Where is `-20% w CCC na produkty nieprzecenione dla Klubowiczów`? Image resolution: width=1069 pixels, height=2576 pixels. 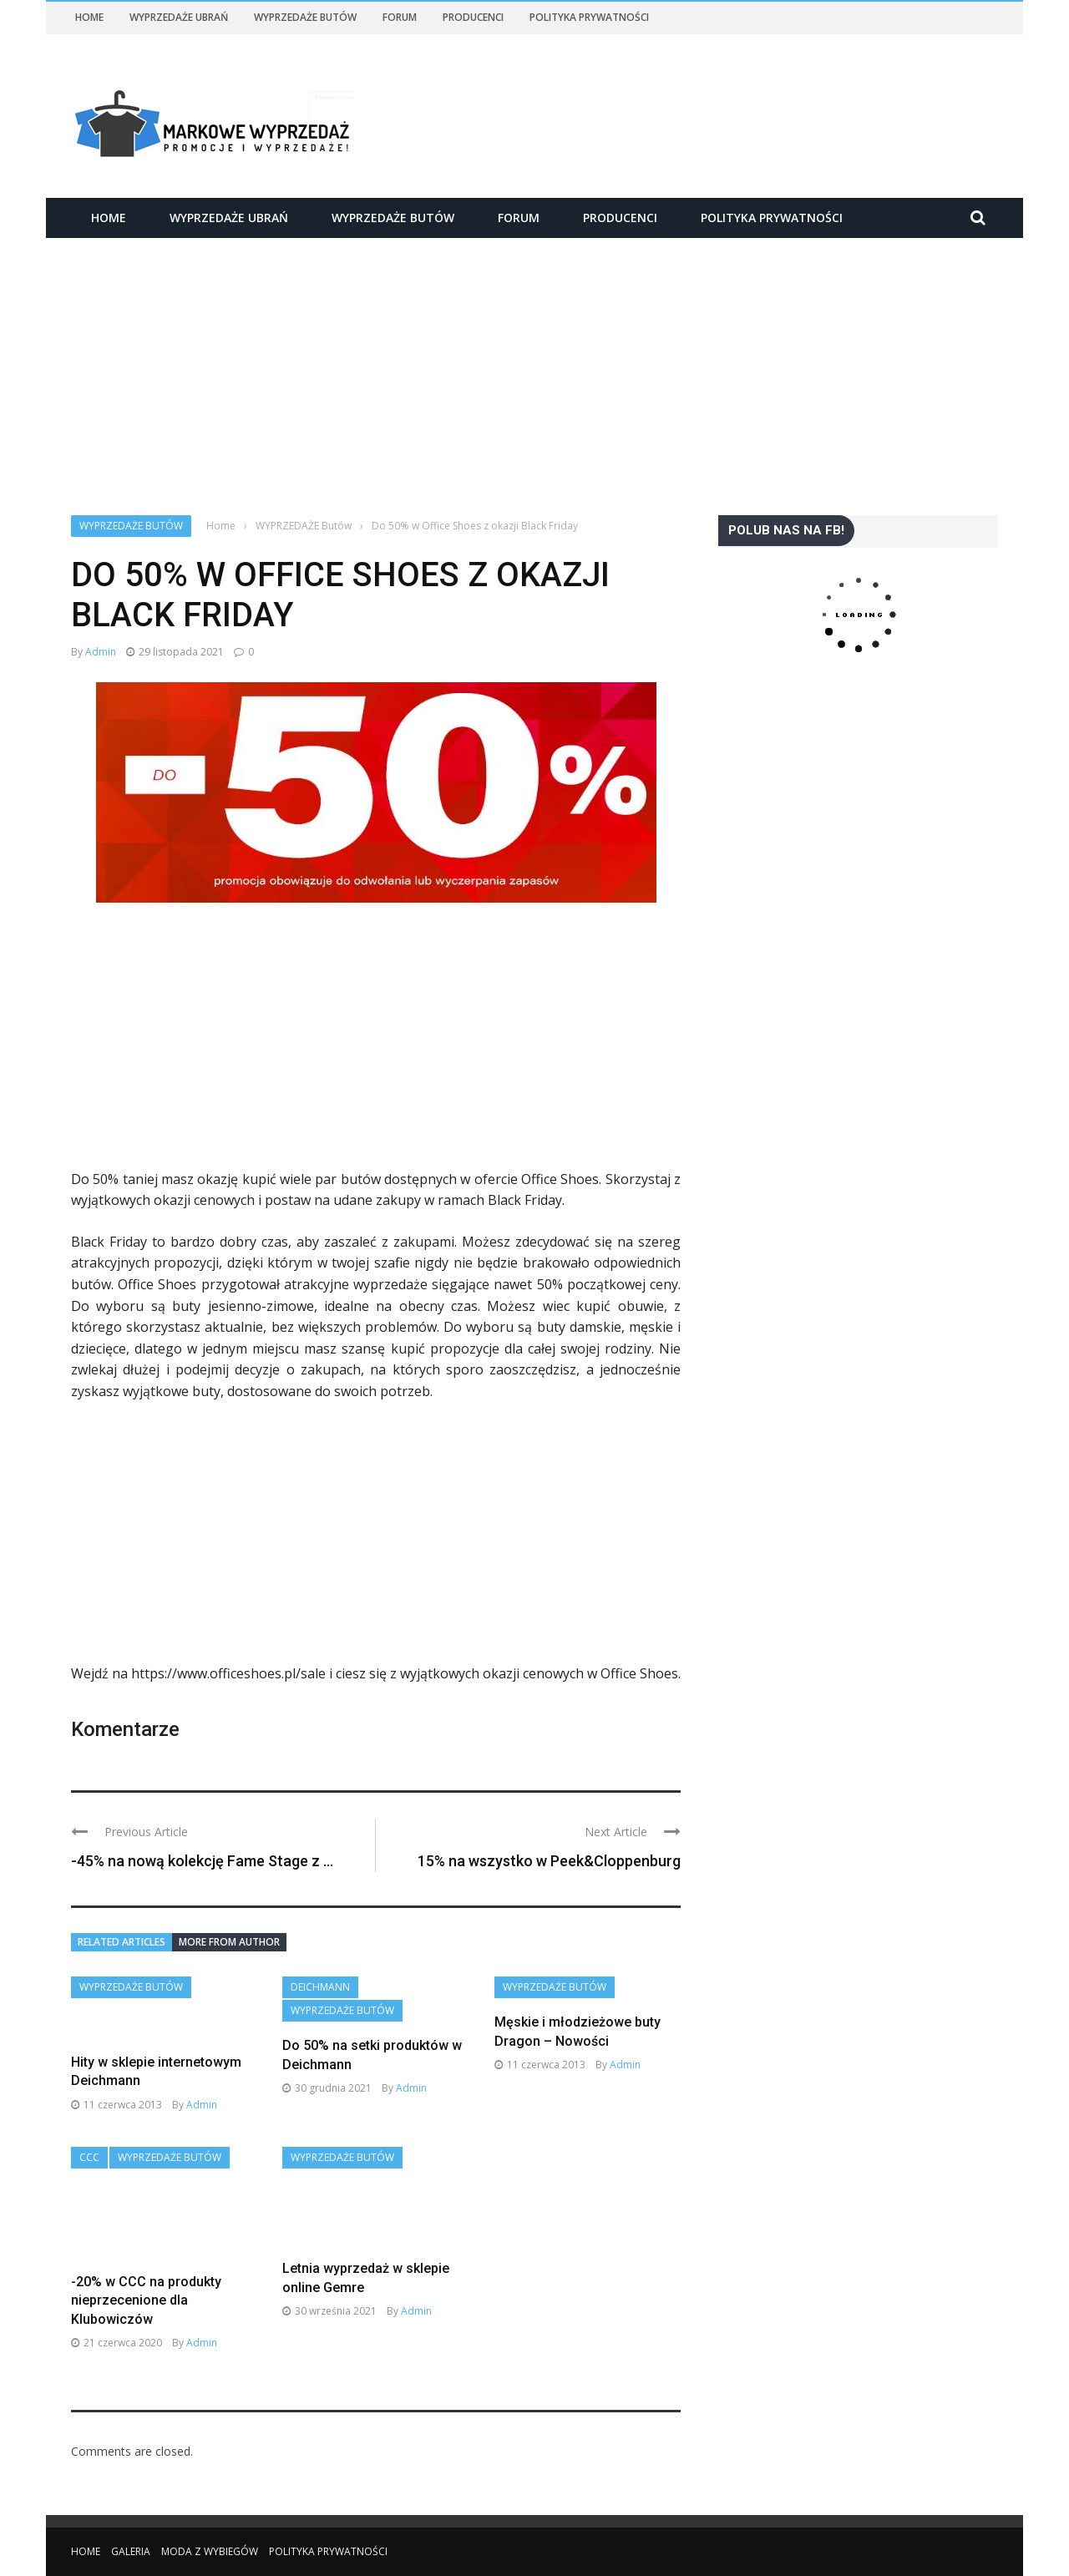 -20% w CCC na produkty nieprzecenione dla Klubowiczów is located at coordinates (146, 2300).